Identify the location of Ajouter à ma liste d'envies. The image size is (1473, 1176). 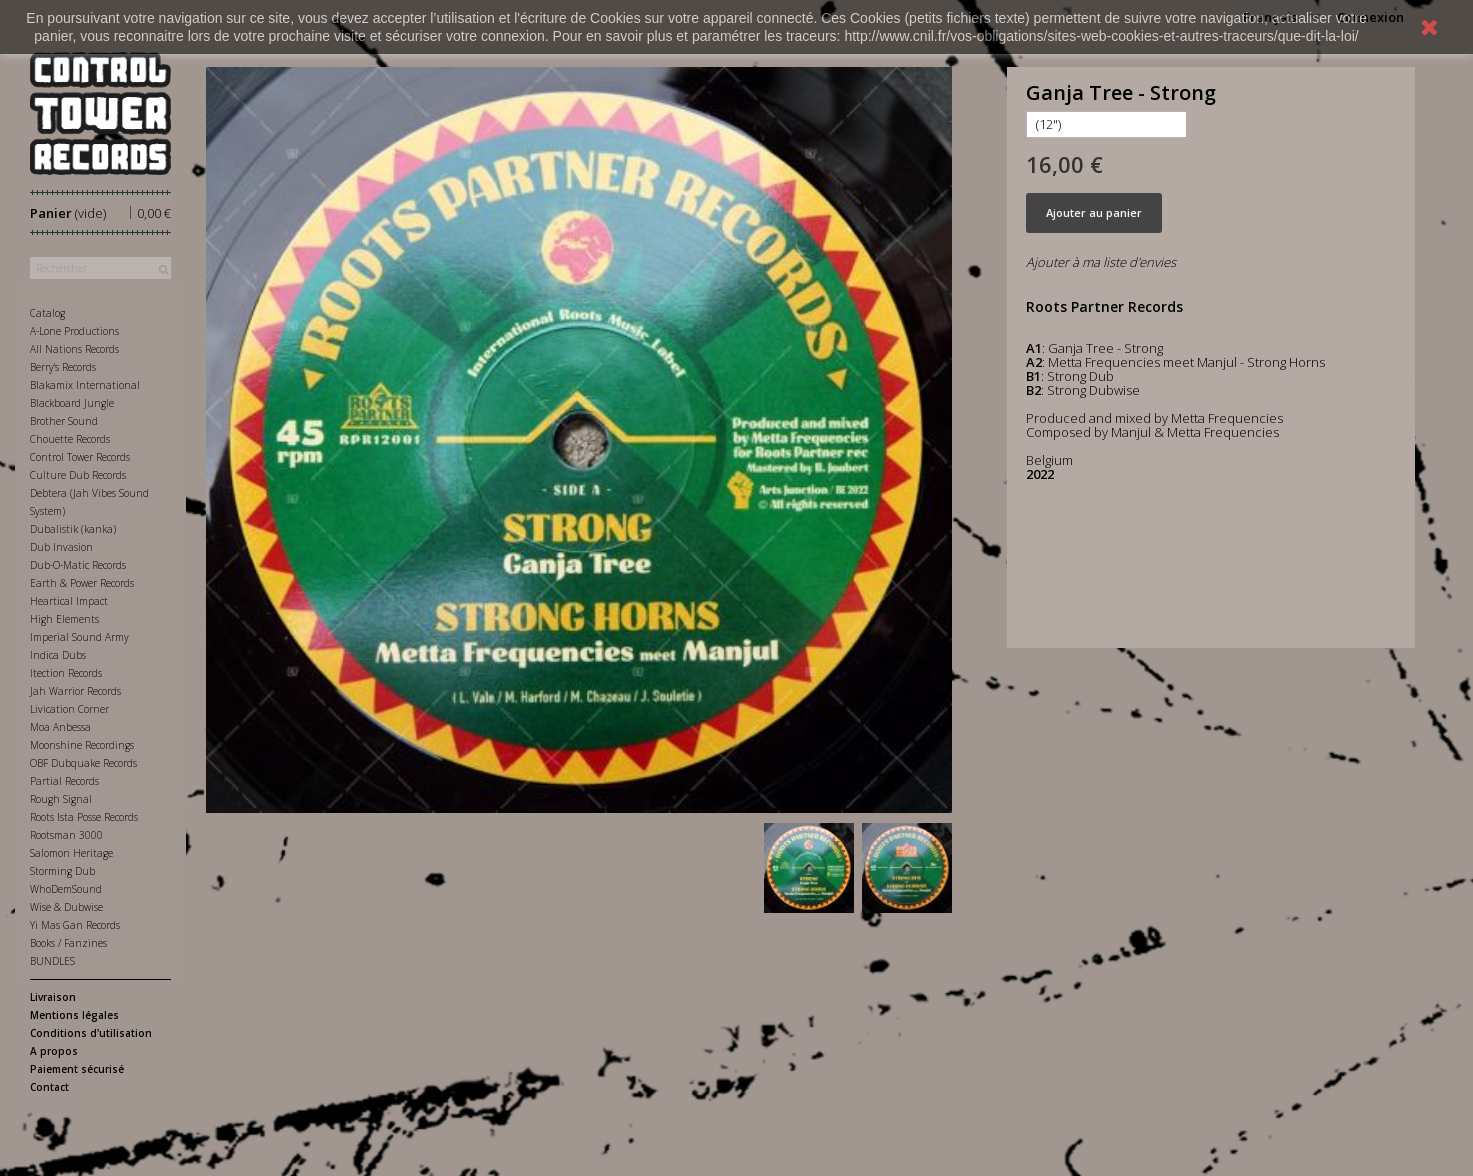
(1101, 262).